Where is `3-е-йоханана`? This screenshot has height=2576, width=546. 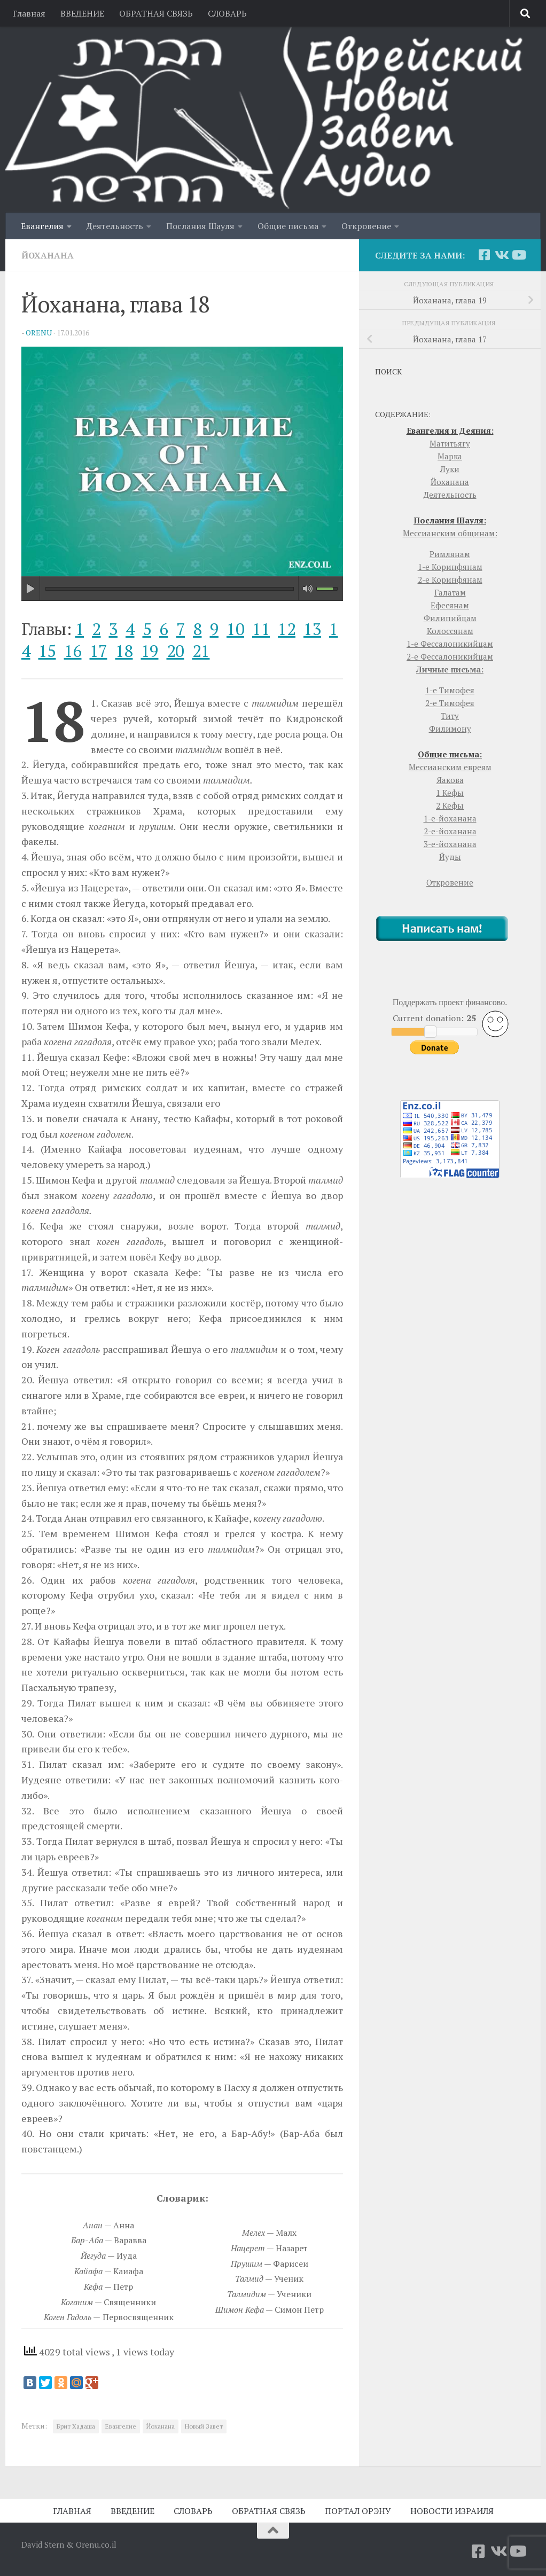 3-е-йоханана is located at coordinates (450, 844).